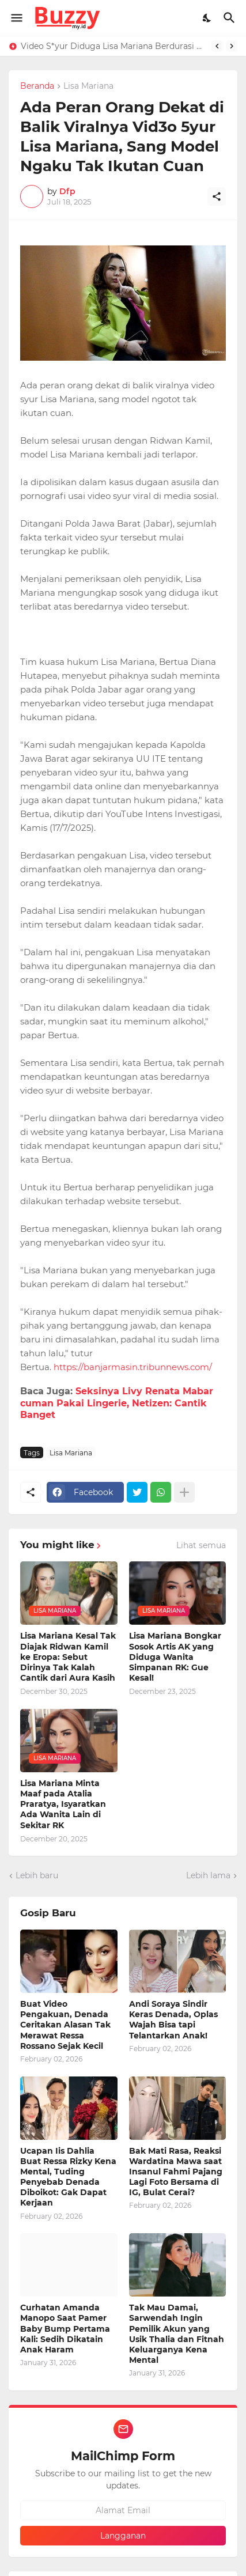 This screenshot has width=246, height=2576. I want to click on Curhatan Amanda Manopo Saat Pamer Baby Bump Pertama Kali: Sedih Dikatain Anak Haram, so click(65, 2328).